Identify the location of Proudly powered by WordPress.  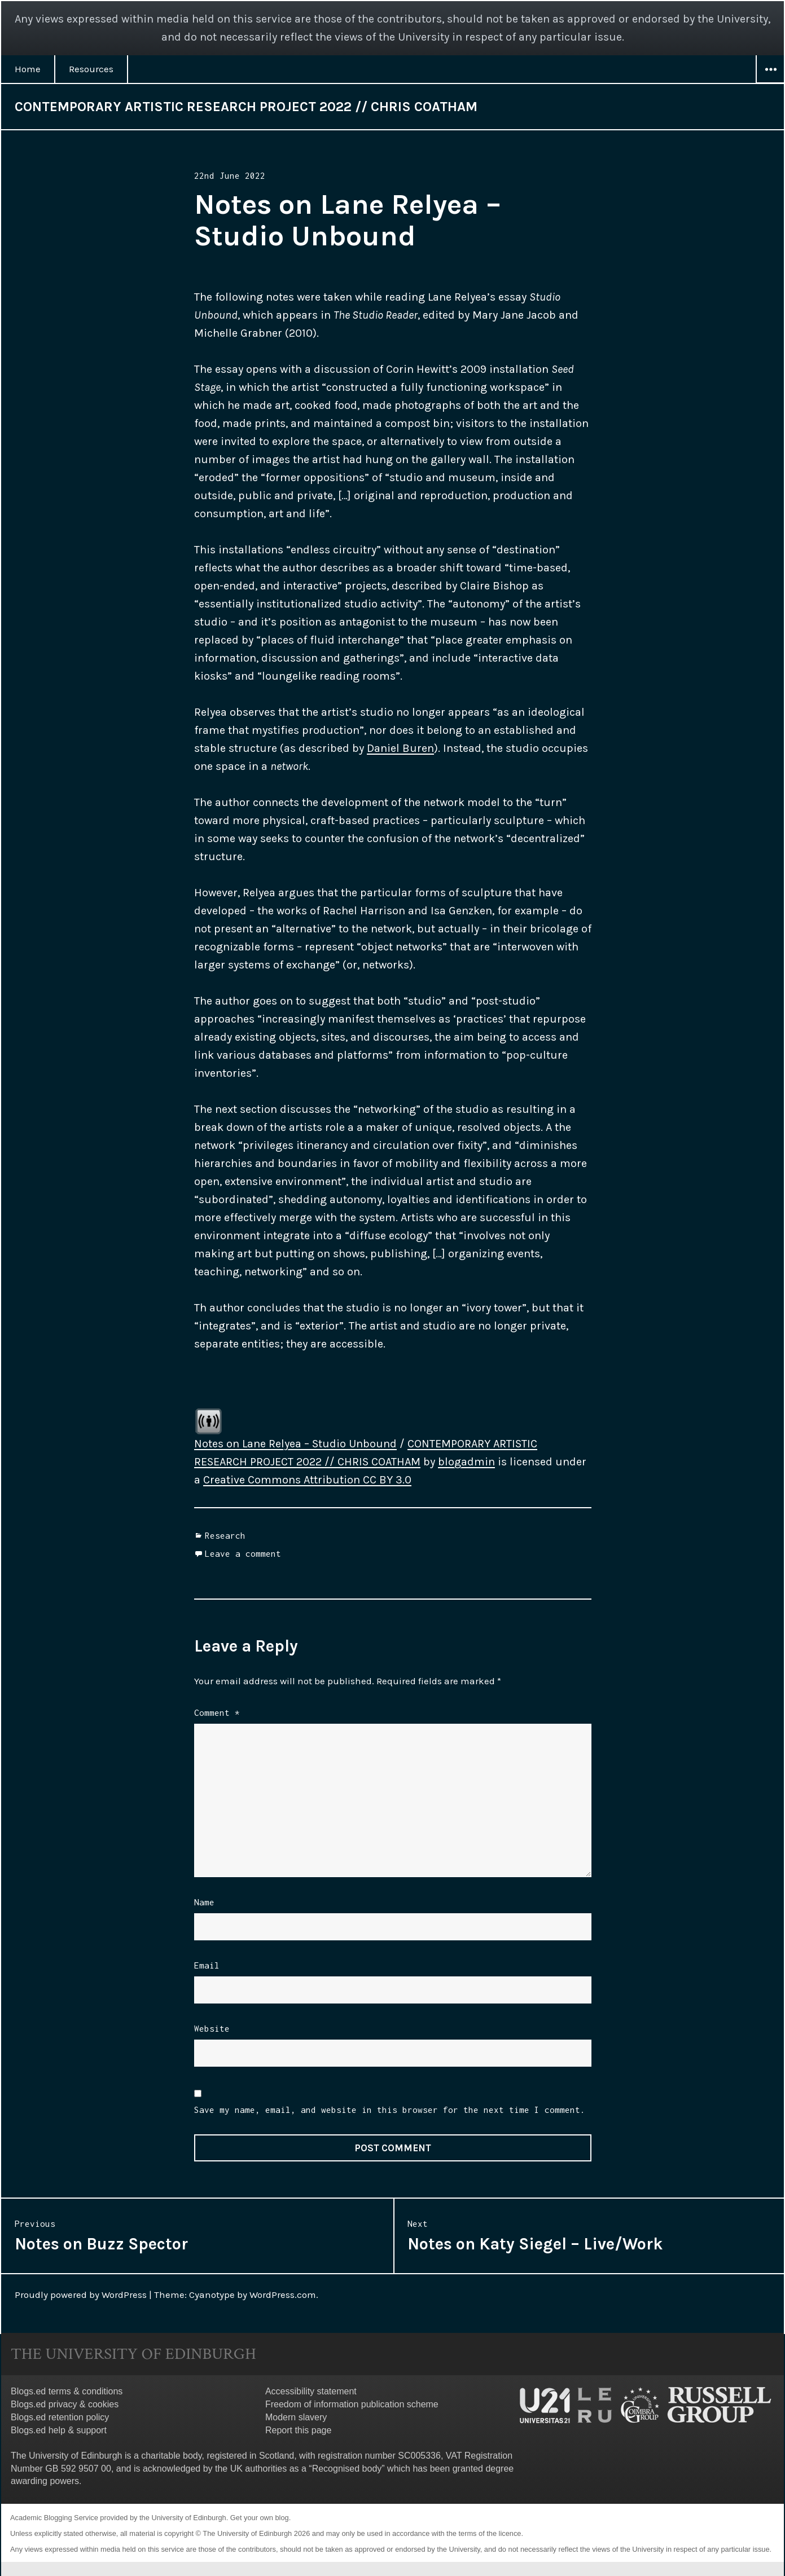
(81, 2294).